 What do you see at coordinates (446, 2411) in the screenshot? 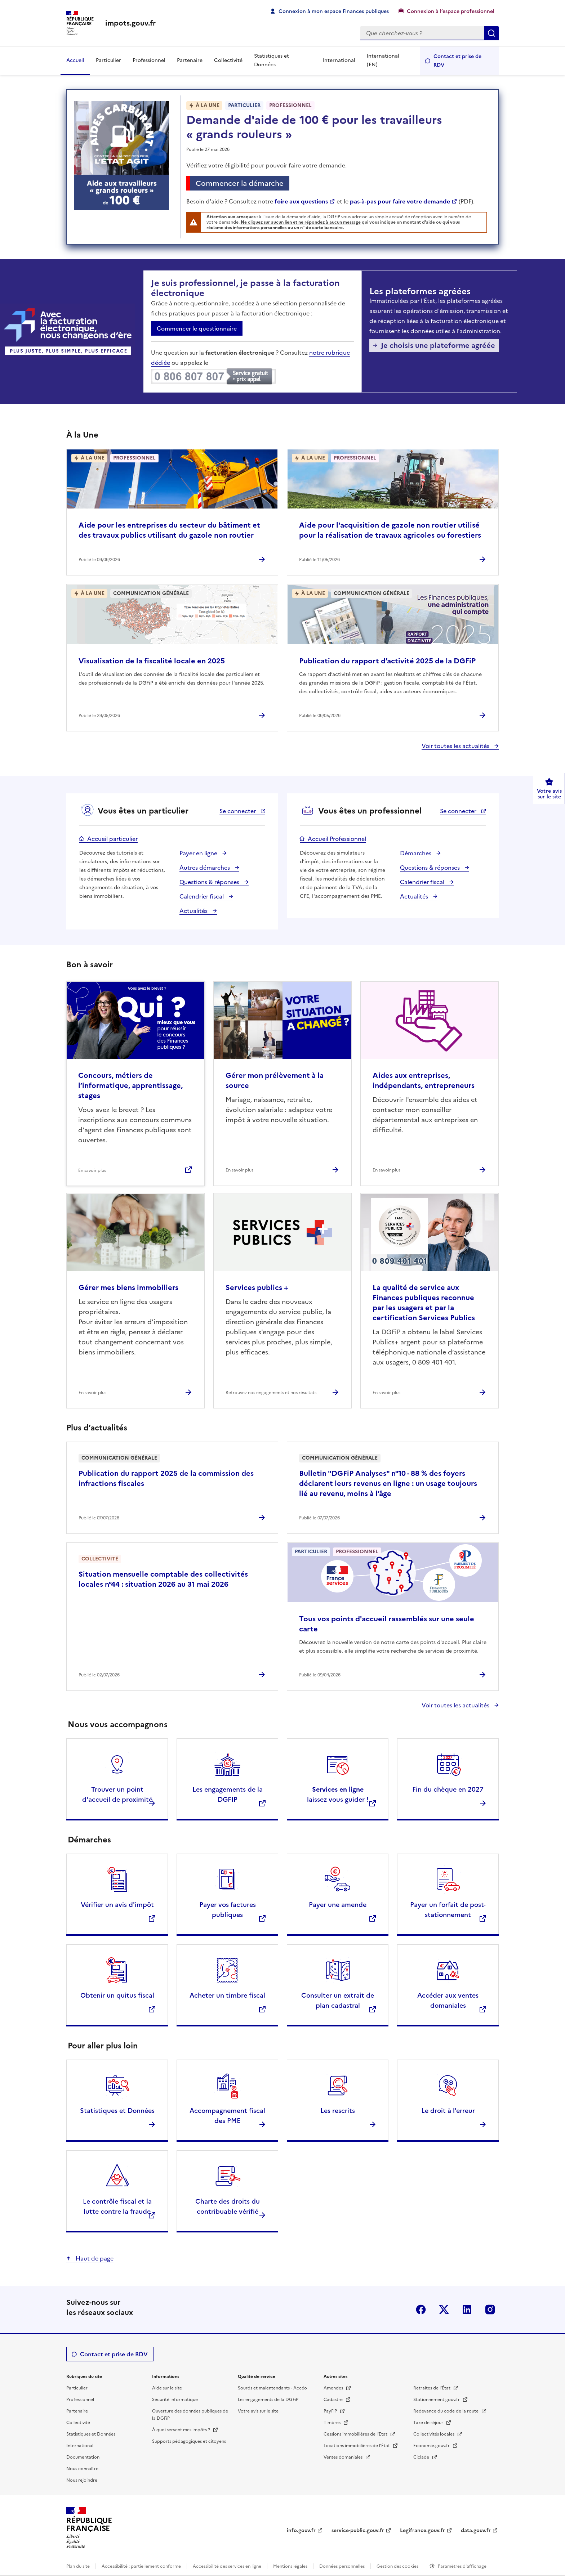
I see `Redevance du code de la route` at bounding box center [446, 2411].